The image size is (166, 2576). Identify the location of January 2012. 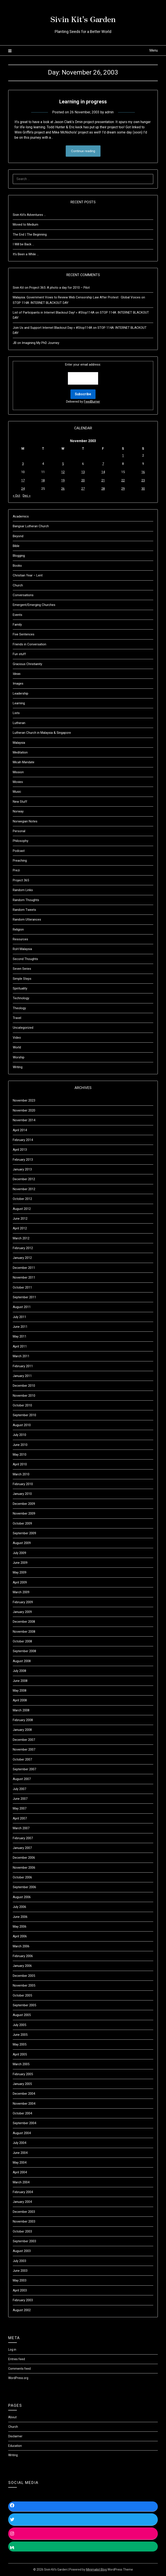
(22, 1258).